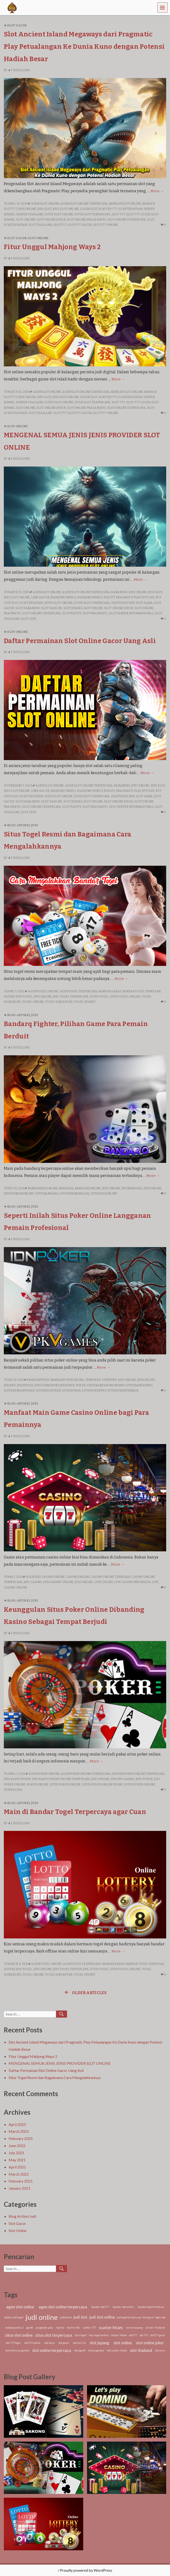 The image size is (170, 2576). I want to click on server jepang [server jepang (2 items)], so click(134, 2327).